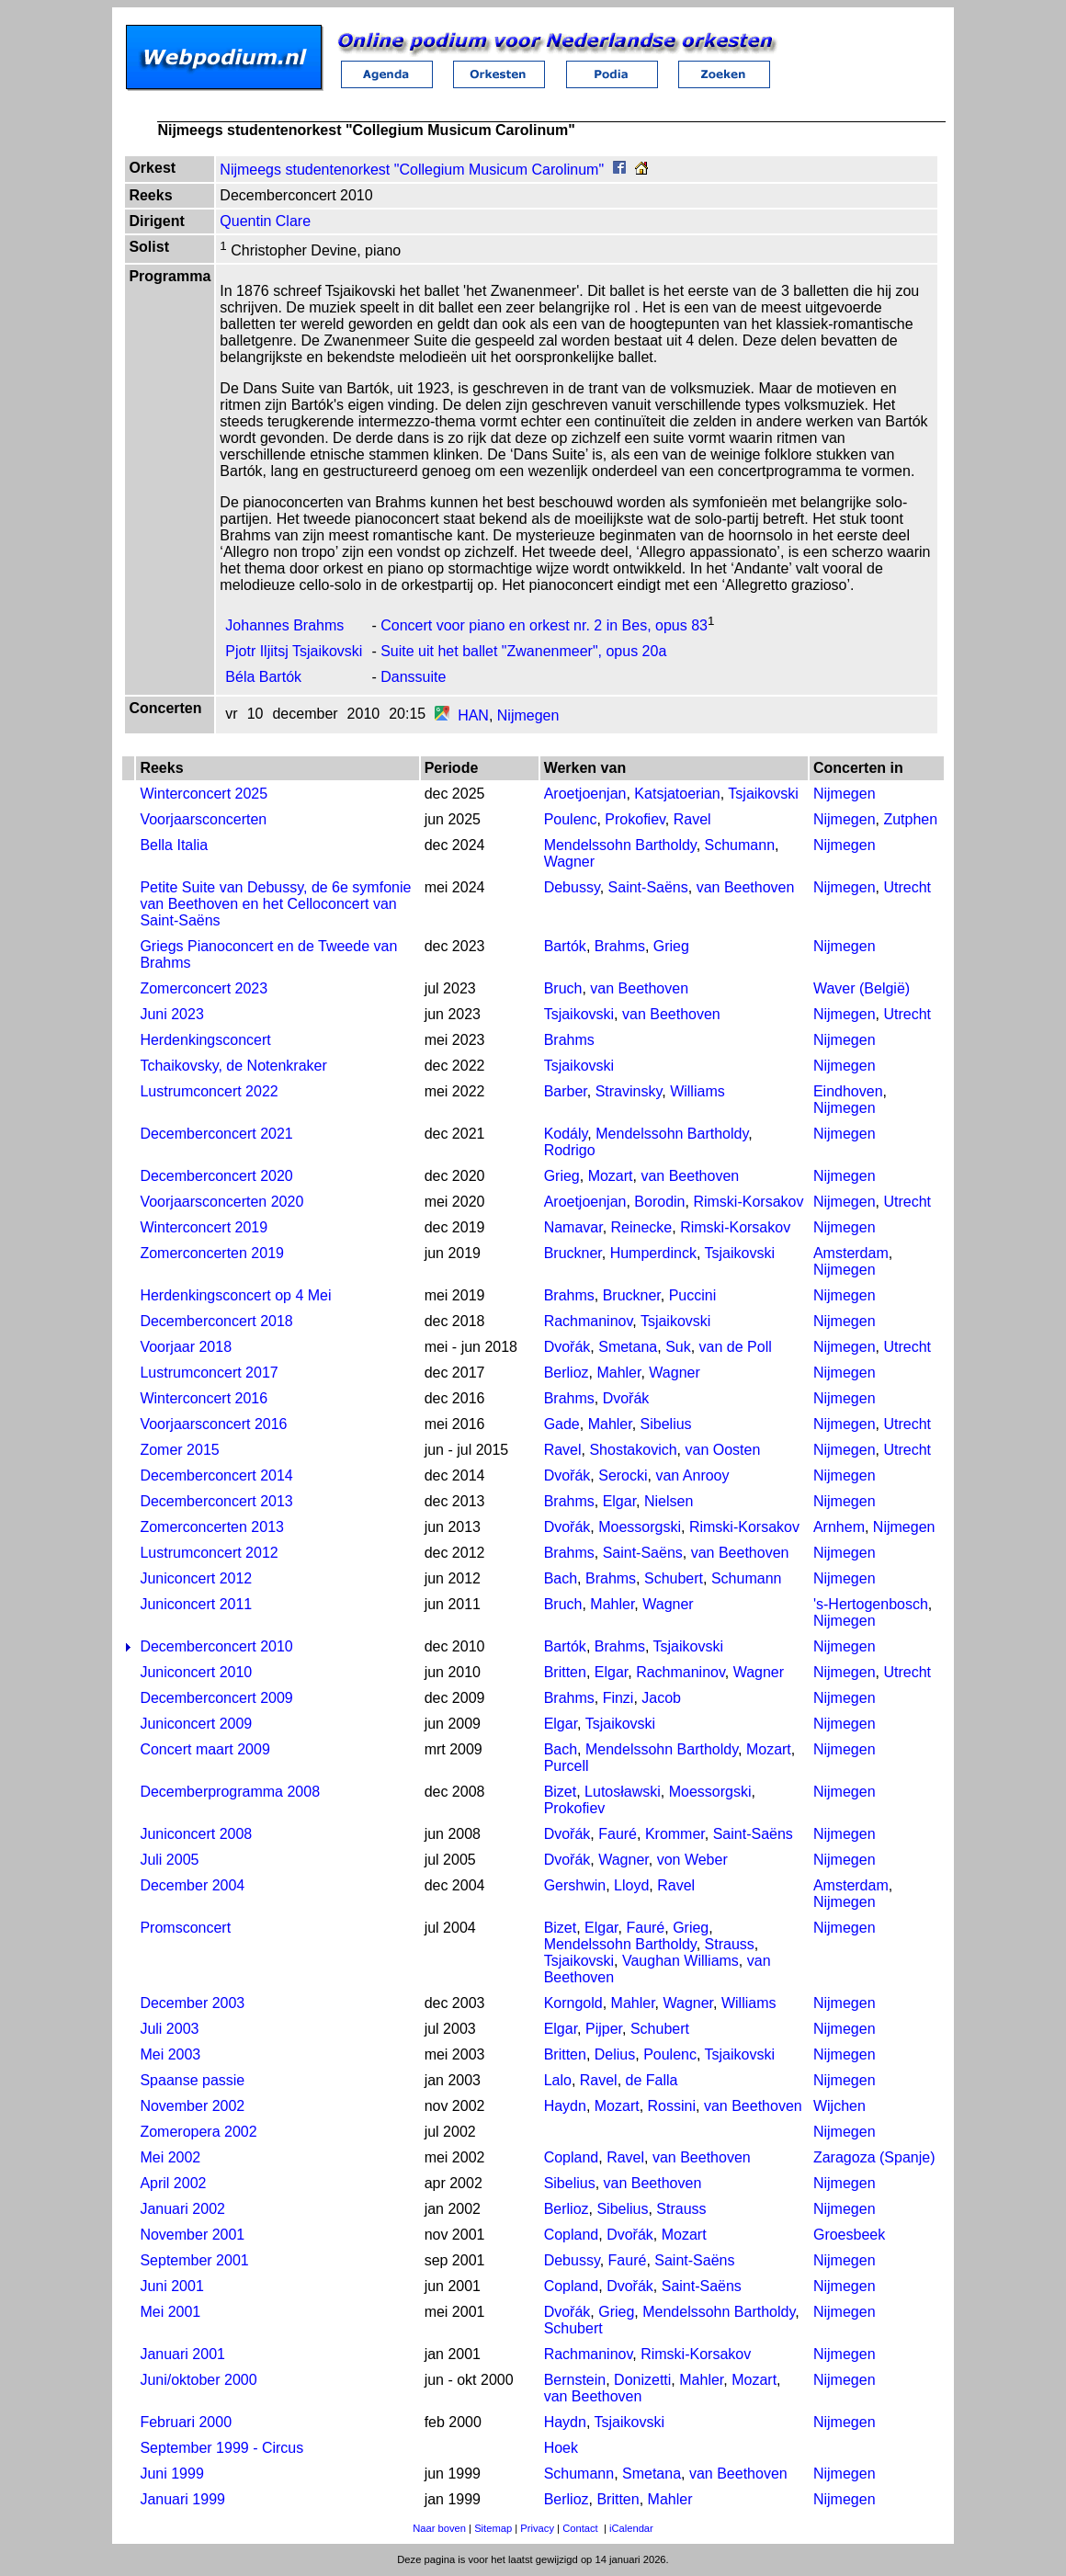 The height and width of the screenshot is (2576, 1066). I want to click on Winterconcert 2025, so click(203, 793).